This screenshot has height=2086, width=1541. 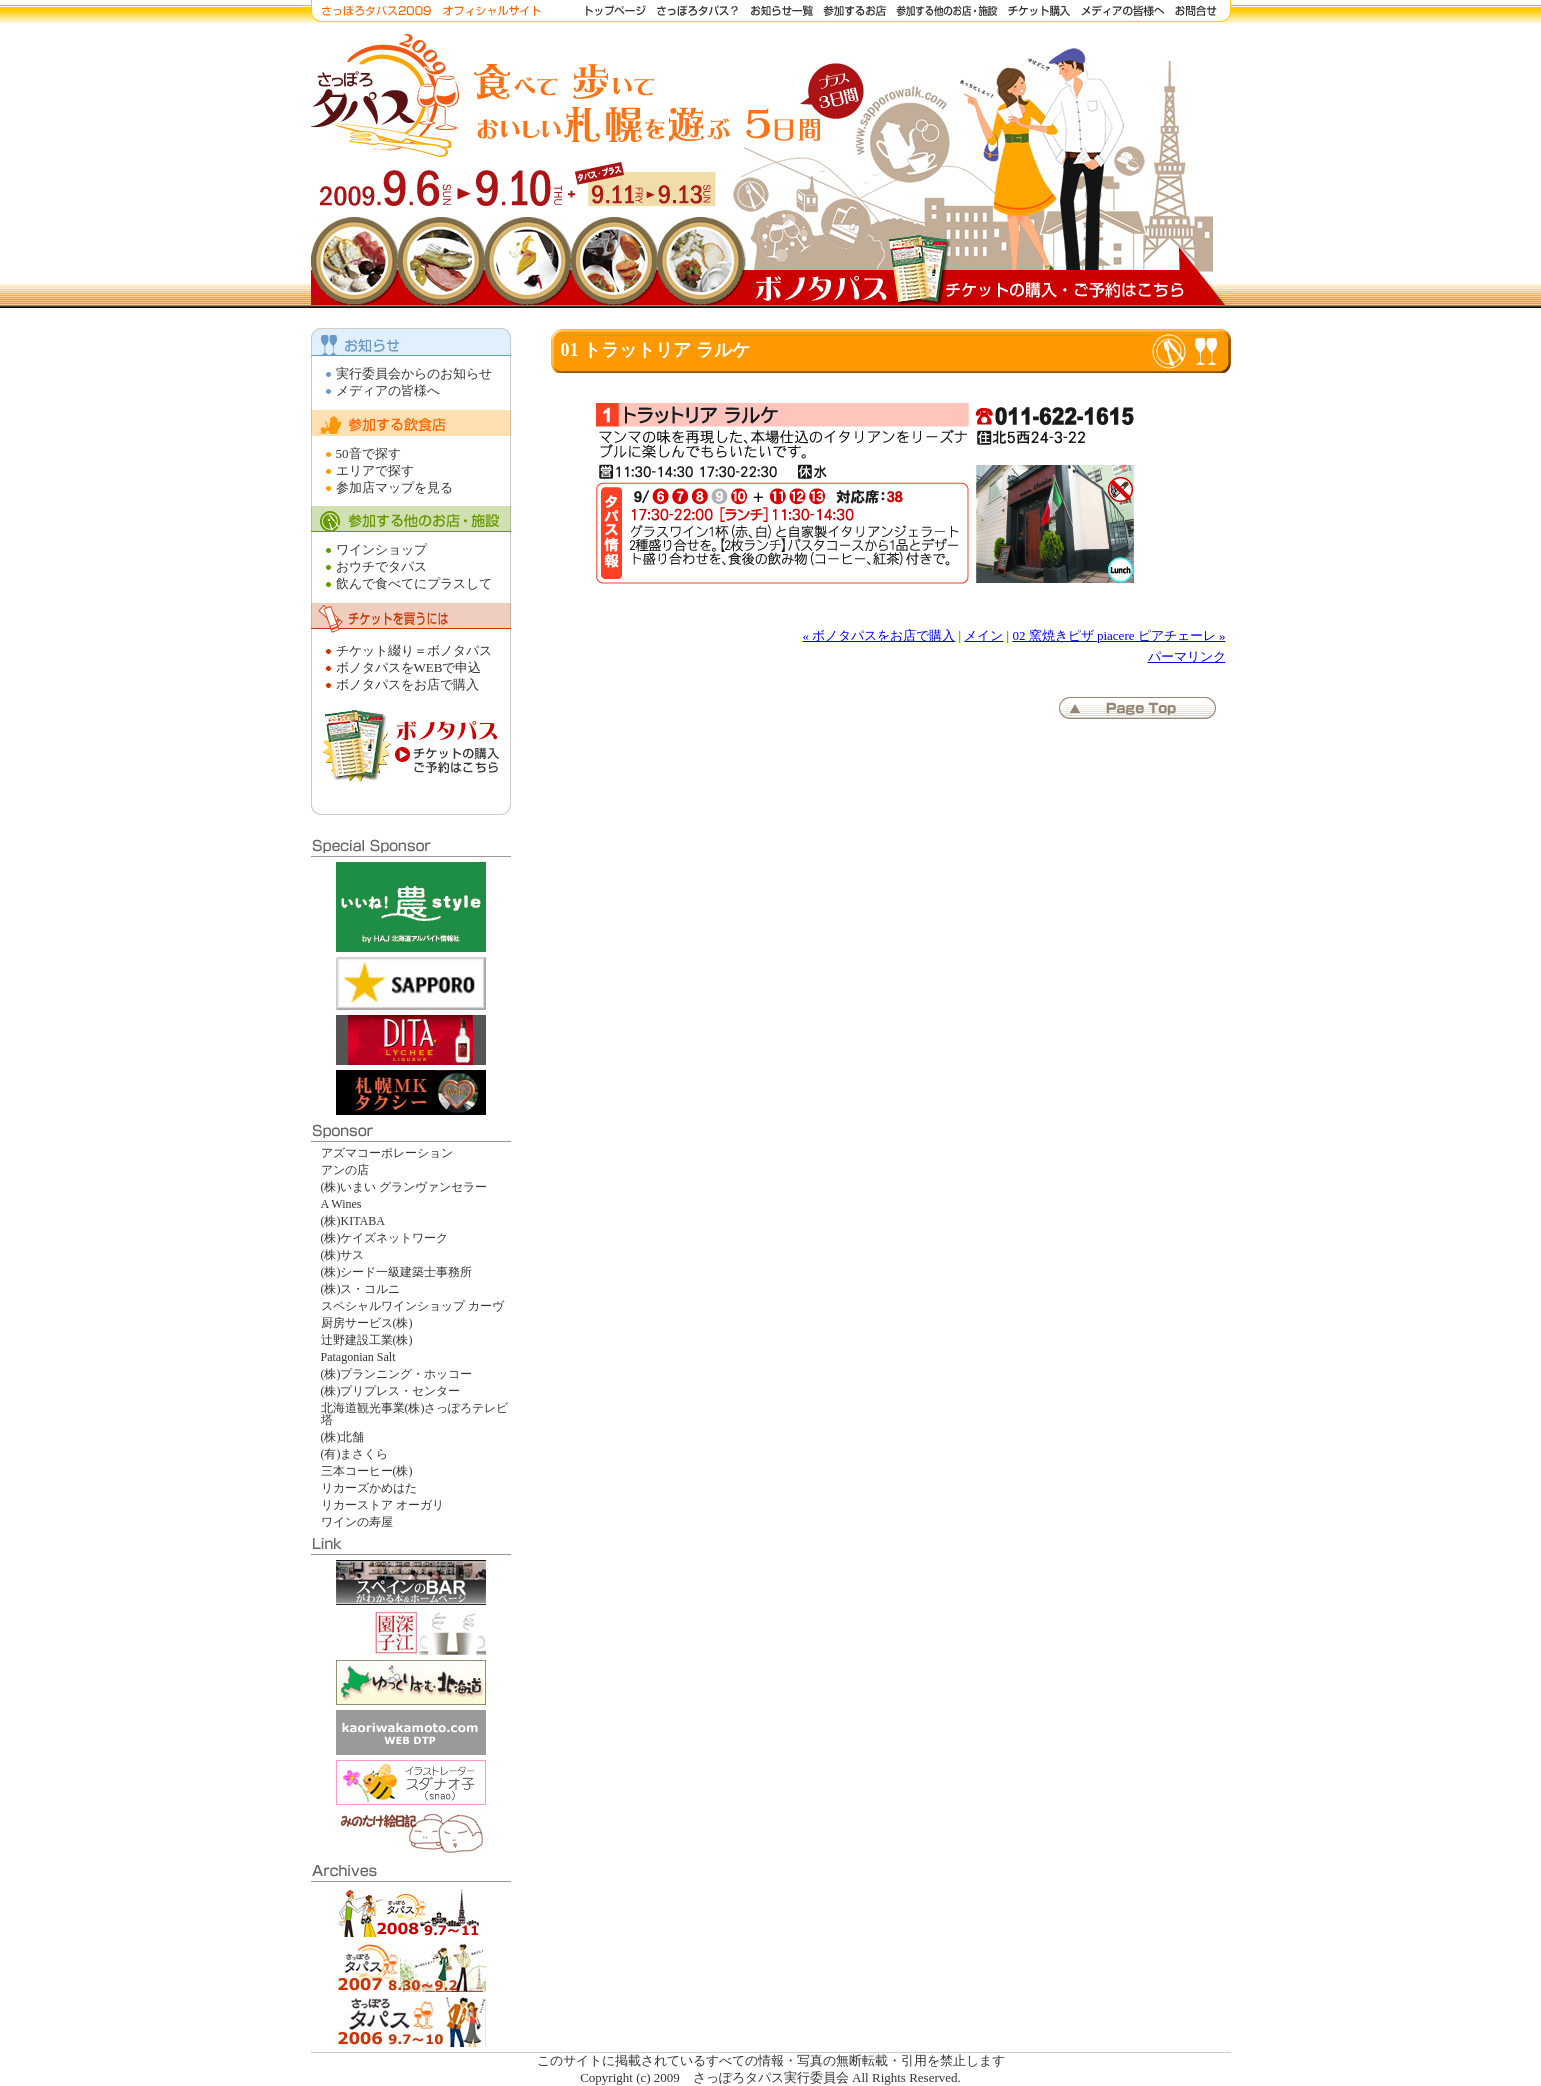 What do you see at coordinates (385, 1238) in the screenshot?
I see `(株)ケイズネットワーク` at bounding box center [385, 1238].